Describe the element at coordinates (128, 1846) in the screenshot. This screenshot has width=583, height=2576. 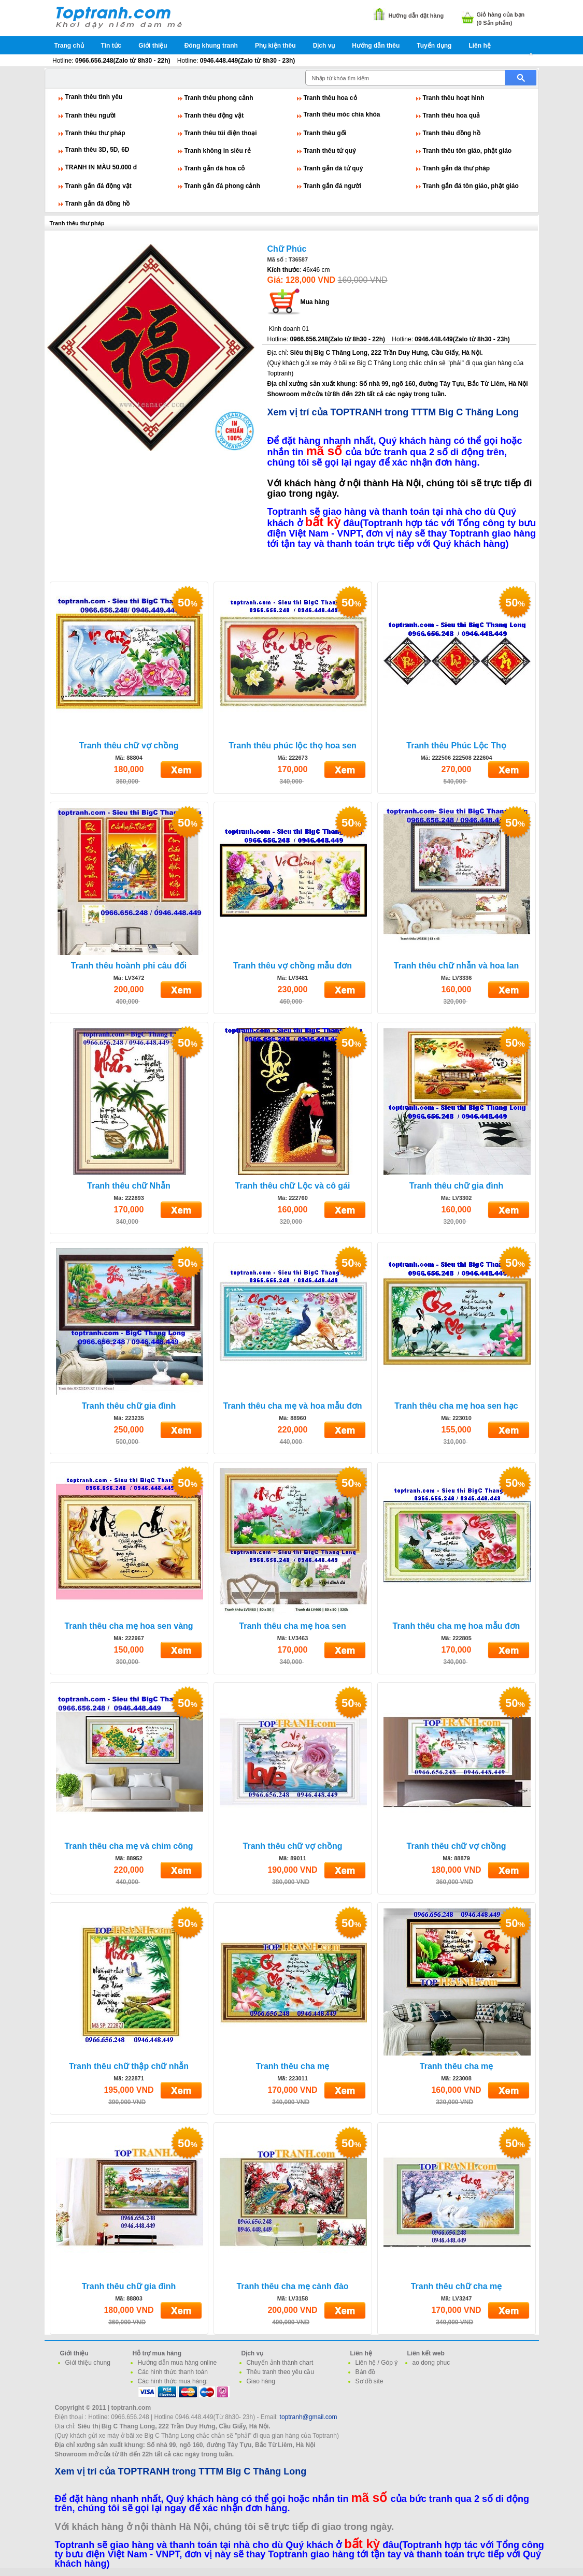
I see `Tranh thêu cha mẹ và chim công` at that location.